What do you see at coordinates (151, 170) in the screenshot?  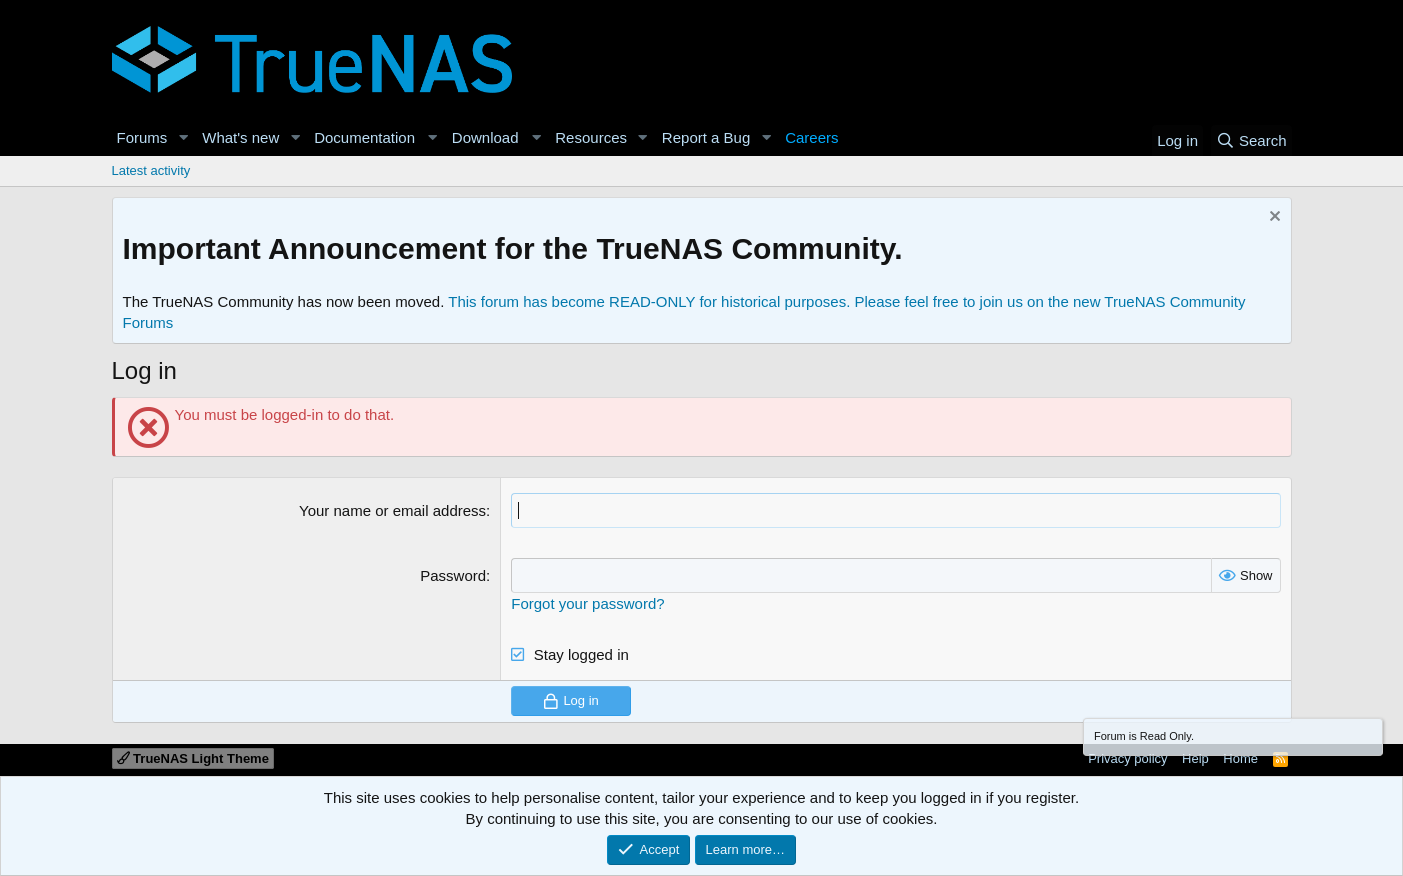 I see `Latest activity` at bounding box center [151, 170].